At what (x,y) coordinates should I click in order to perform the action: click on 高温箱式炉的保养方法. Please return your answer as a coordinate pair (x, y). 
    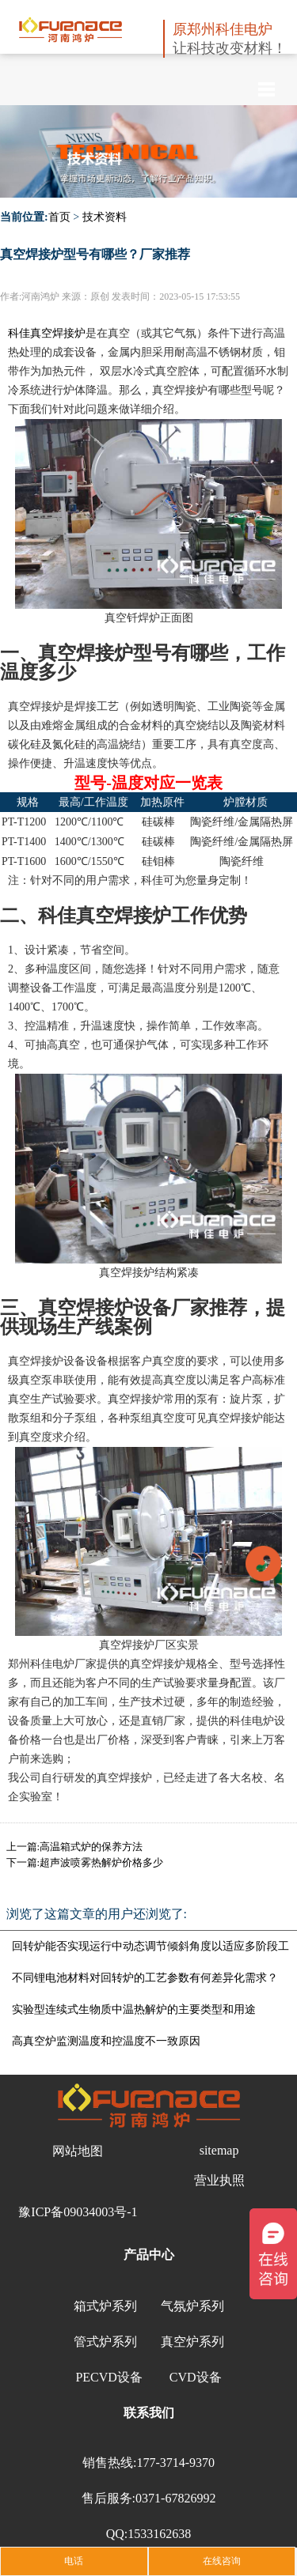
    Looking at the image, I should click on (91, 1847).